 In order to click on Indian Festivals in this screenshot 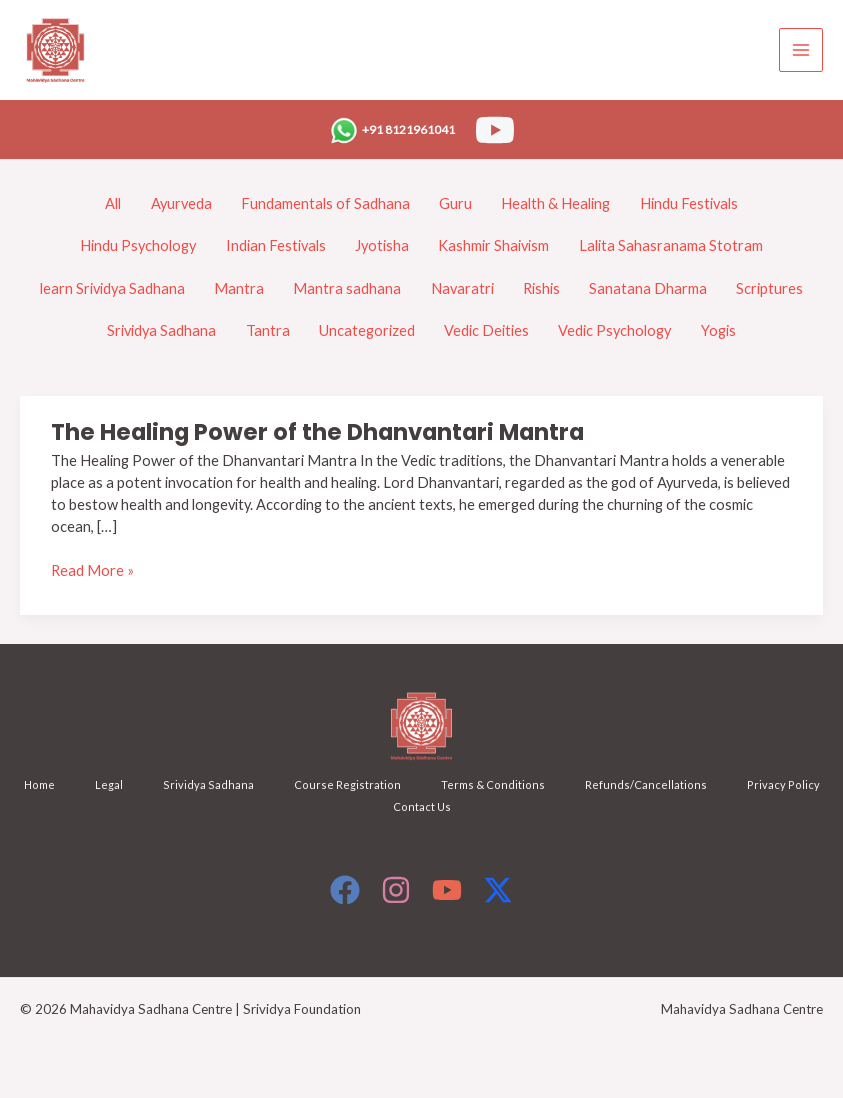, I will do `click(276, 245)`.